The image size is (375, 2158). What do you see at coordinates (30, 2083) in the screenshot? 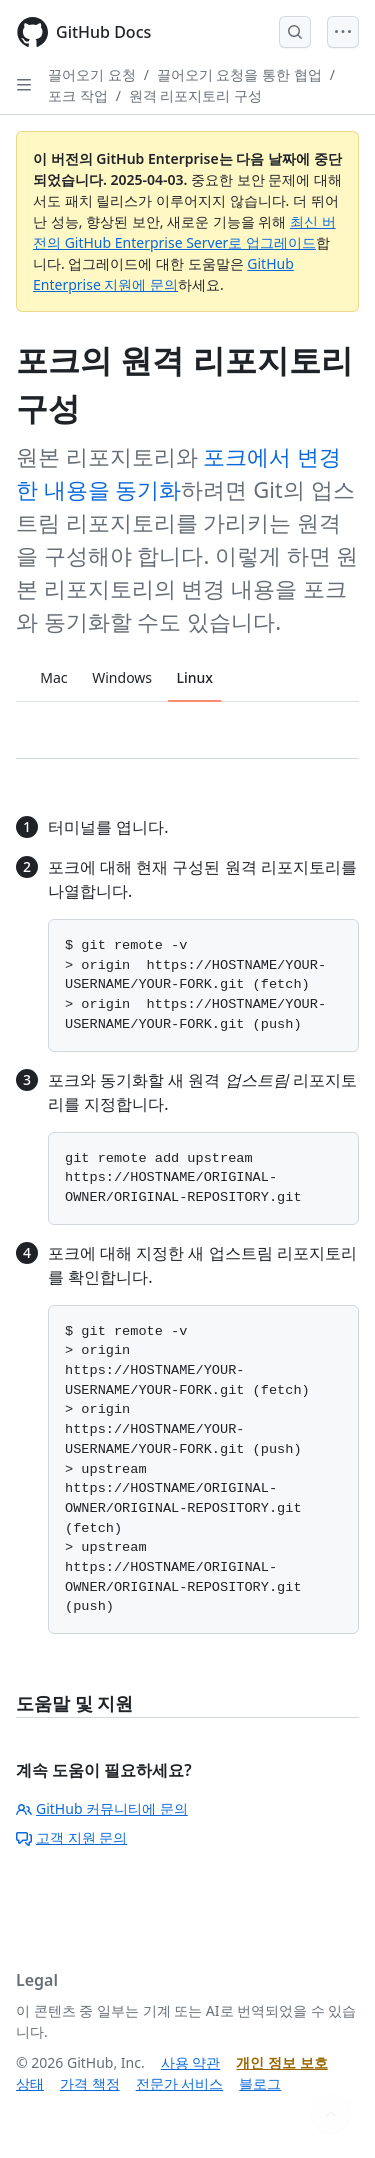
I see `상태` at bounding box center [30, 2083].